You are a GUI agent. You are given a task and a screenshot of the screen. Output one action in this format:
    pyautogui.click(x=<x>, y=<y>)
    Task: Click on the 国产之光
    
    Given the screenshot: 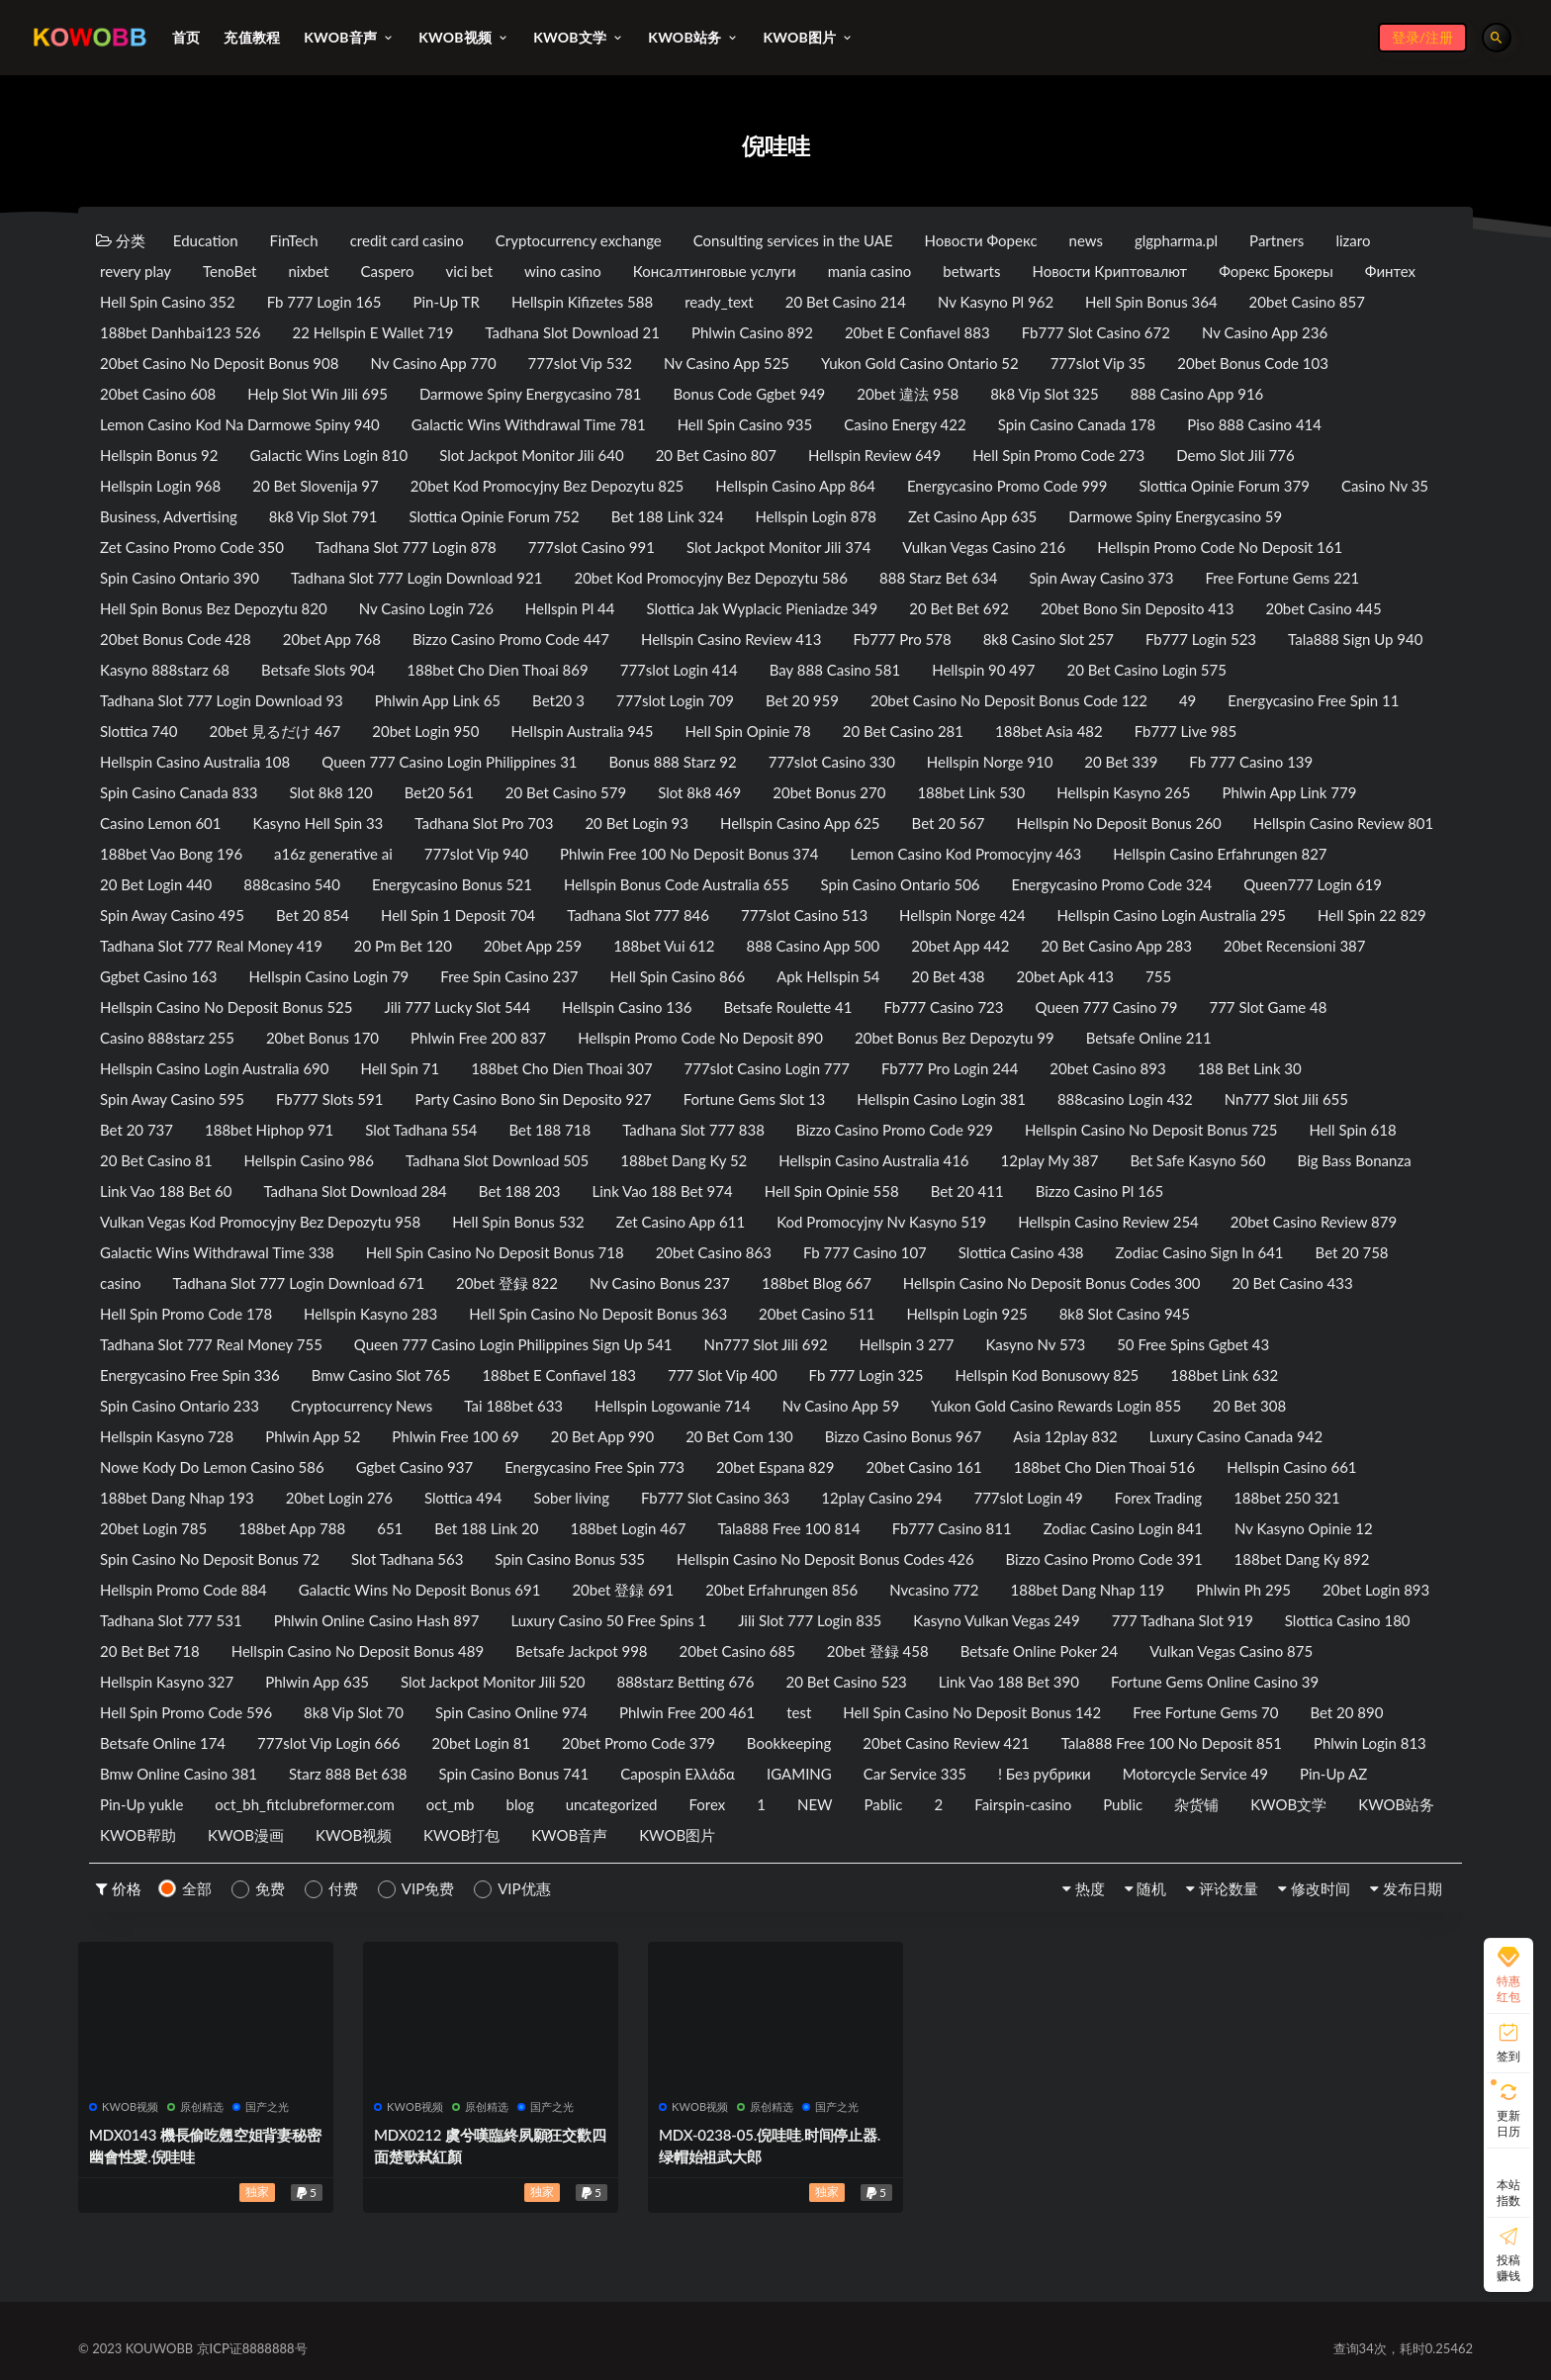 What is the action you would take?
    pyautogui.click(x=261, y=2106)
    